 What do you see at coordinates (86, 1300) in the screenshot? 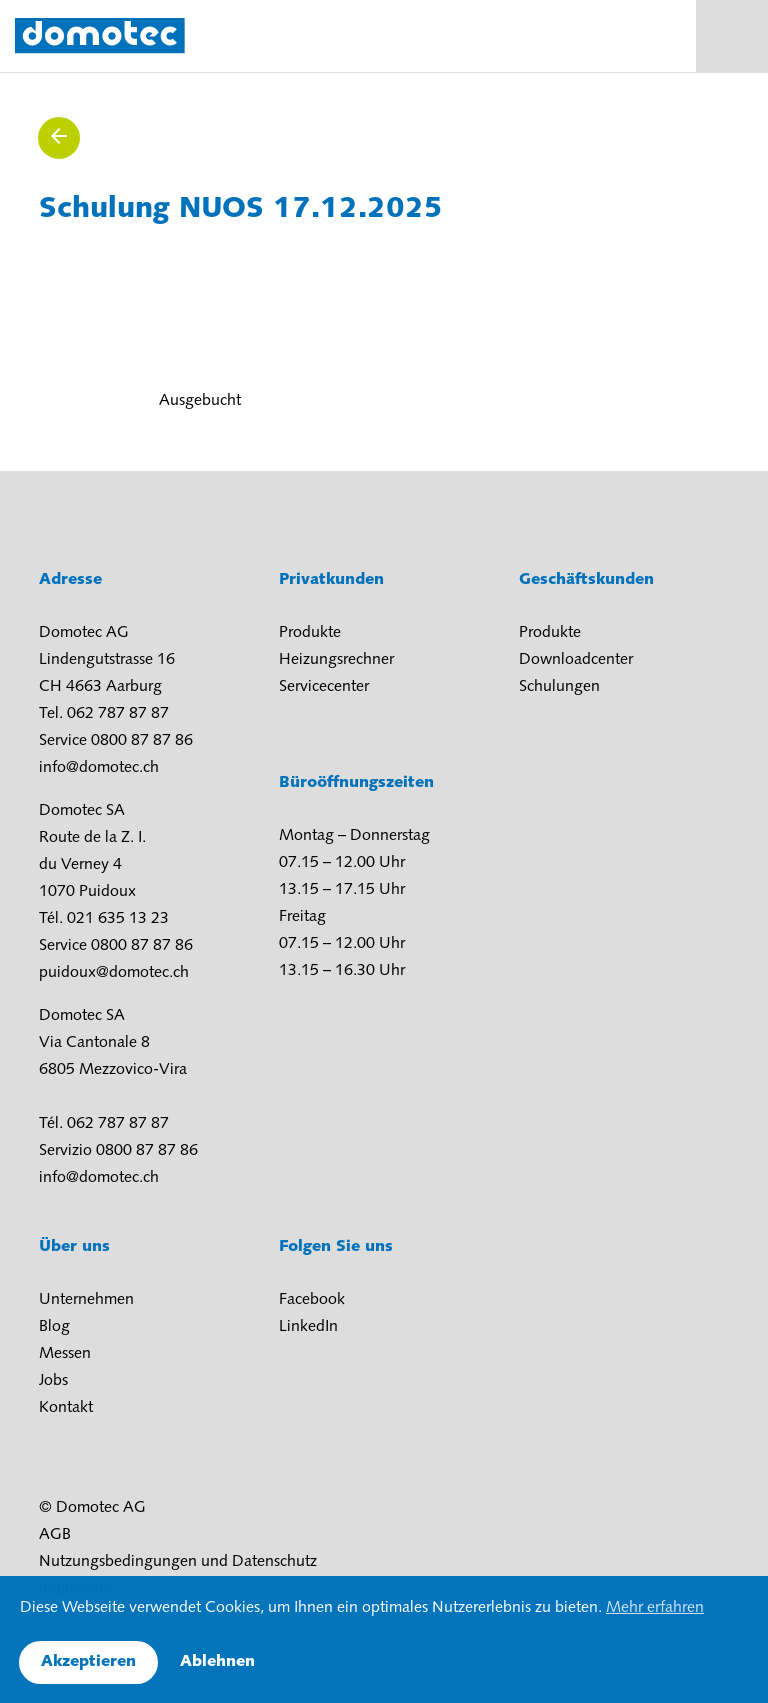
I see `Unternehmen` at bounding box center [86, 1300].